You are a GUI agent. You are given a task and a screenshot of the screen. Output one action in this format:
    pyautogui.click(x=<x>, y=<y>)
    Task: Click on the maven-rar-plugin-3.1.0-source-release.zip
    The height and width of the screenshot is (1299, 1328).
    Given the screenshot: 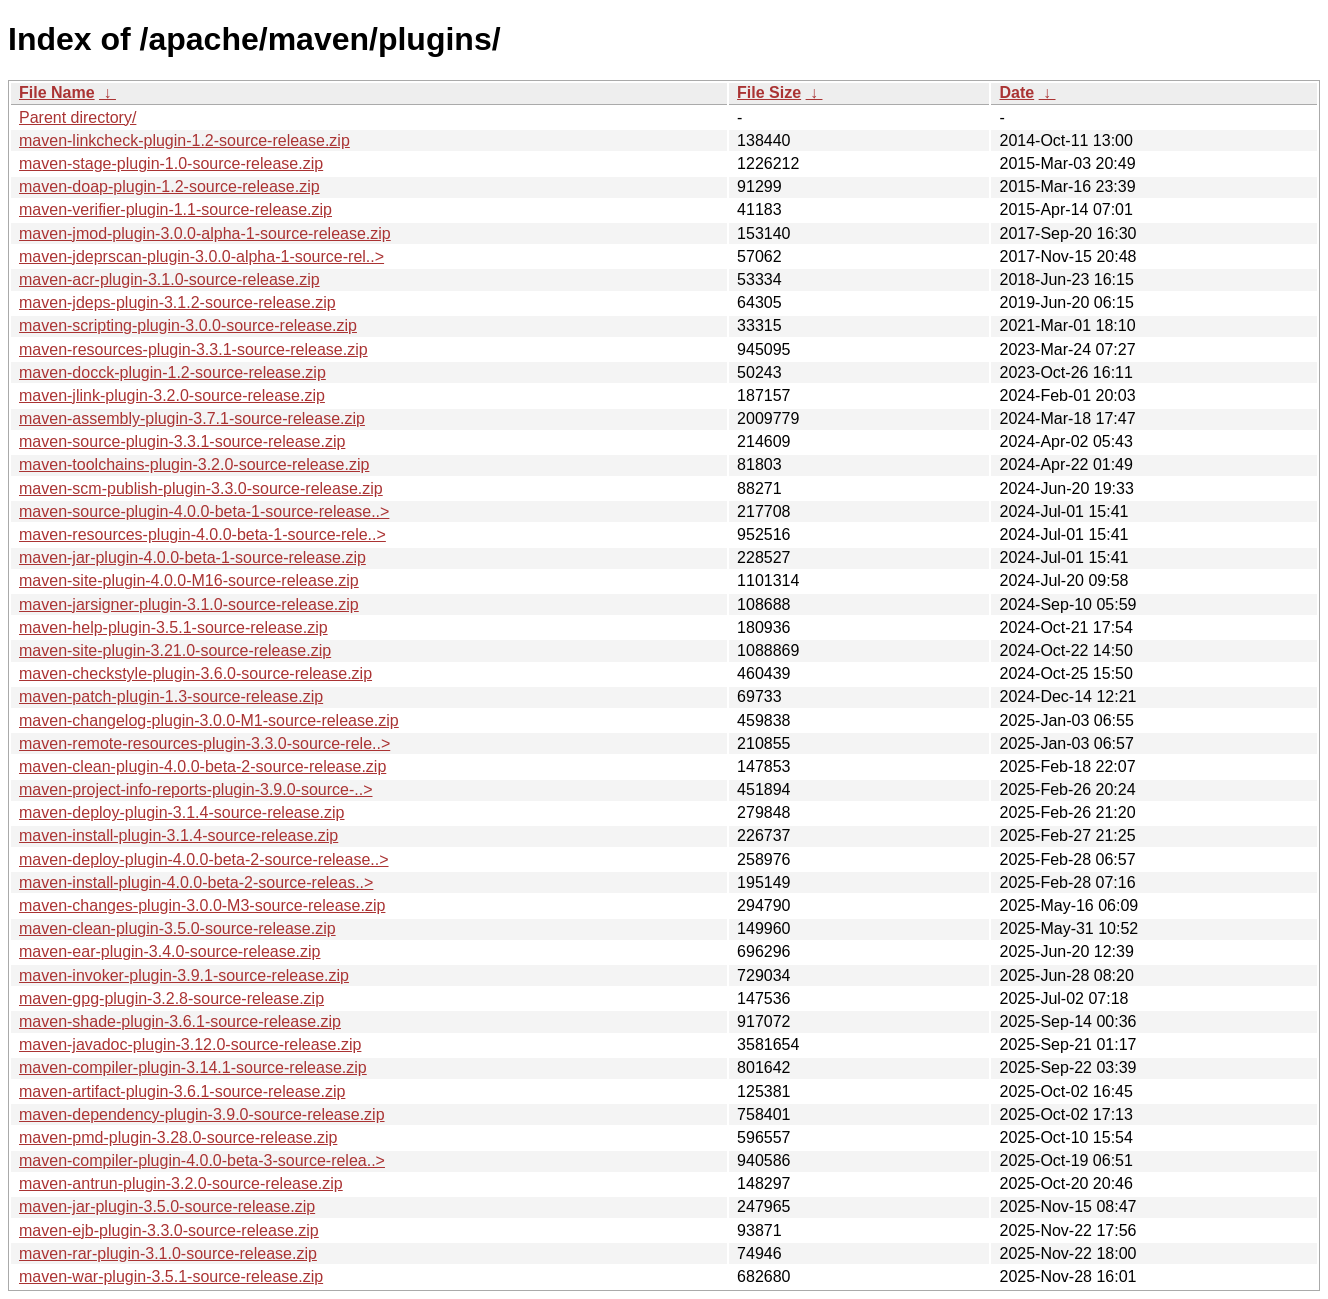 What is the action you would take?
    pyautogui.click(x=168, y=1253)
    